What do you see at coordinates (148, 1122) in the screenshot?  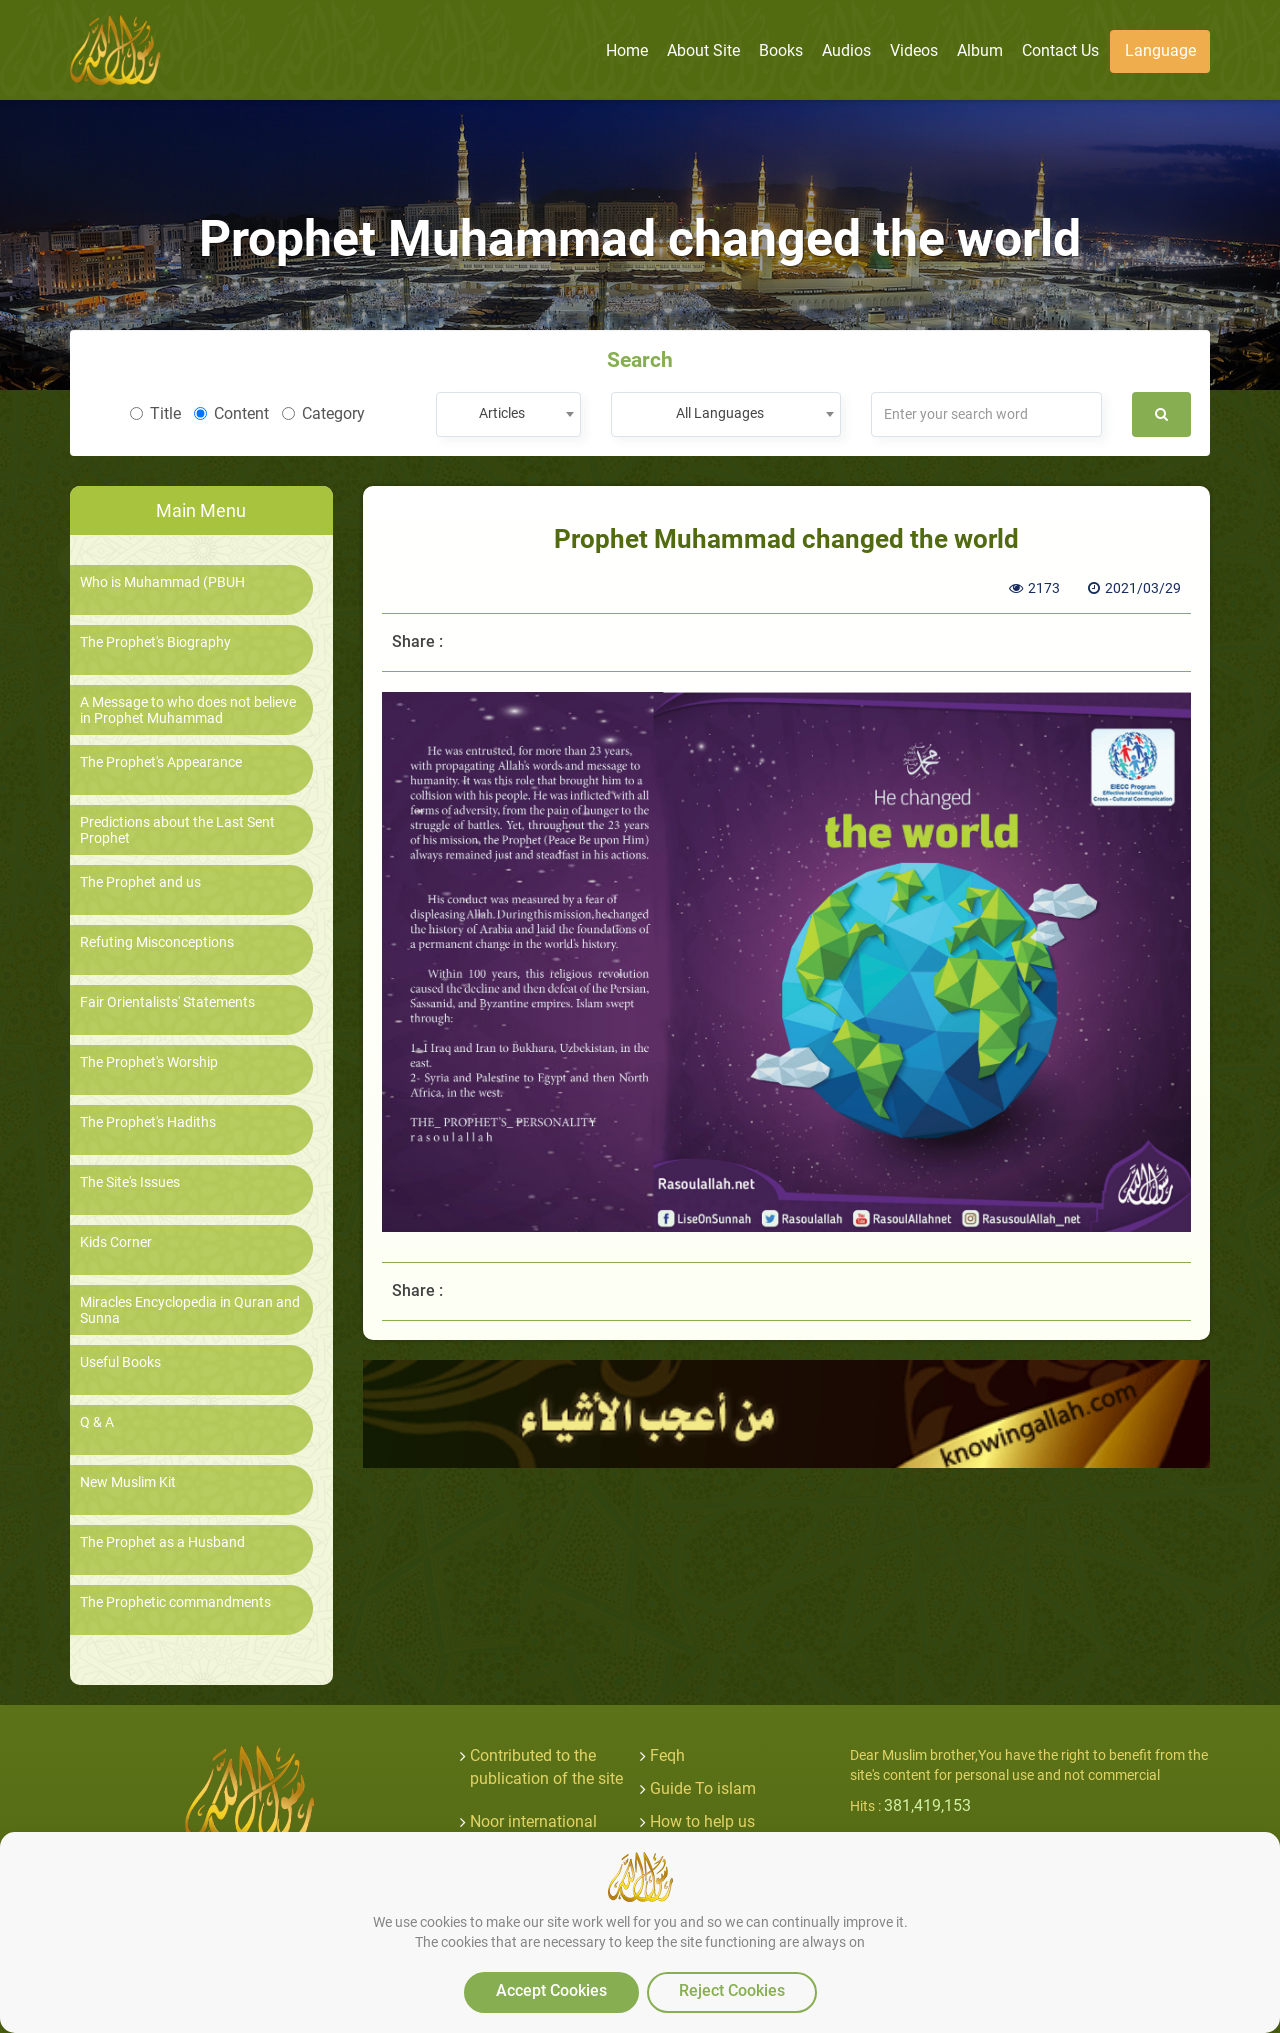 I see `The Prophet's Hadiths` at bounding box center [148, 1122].